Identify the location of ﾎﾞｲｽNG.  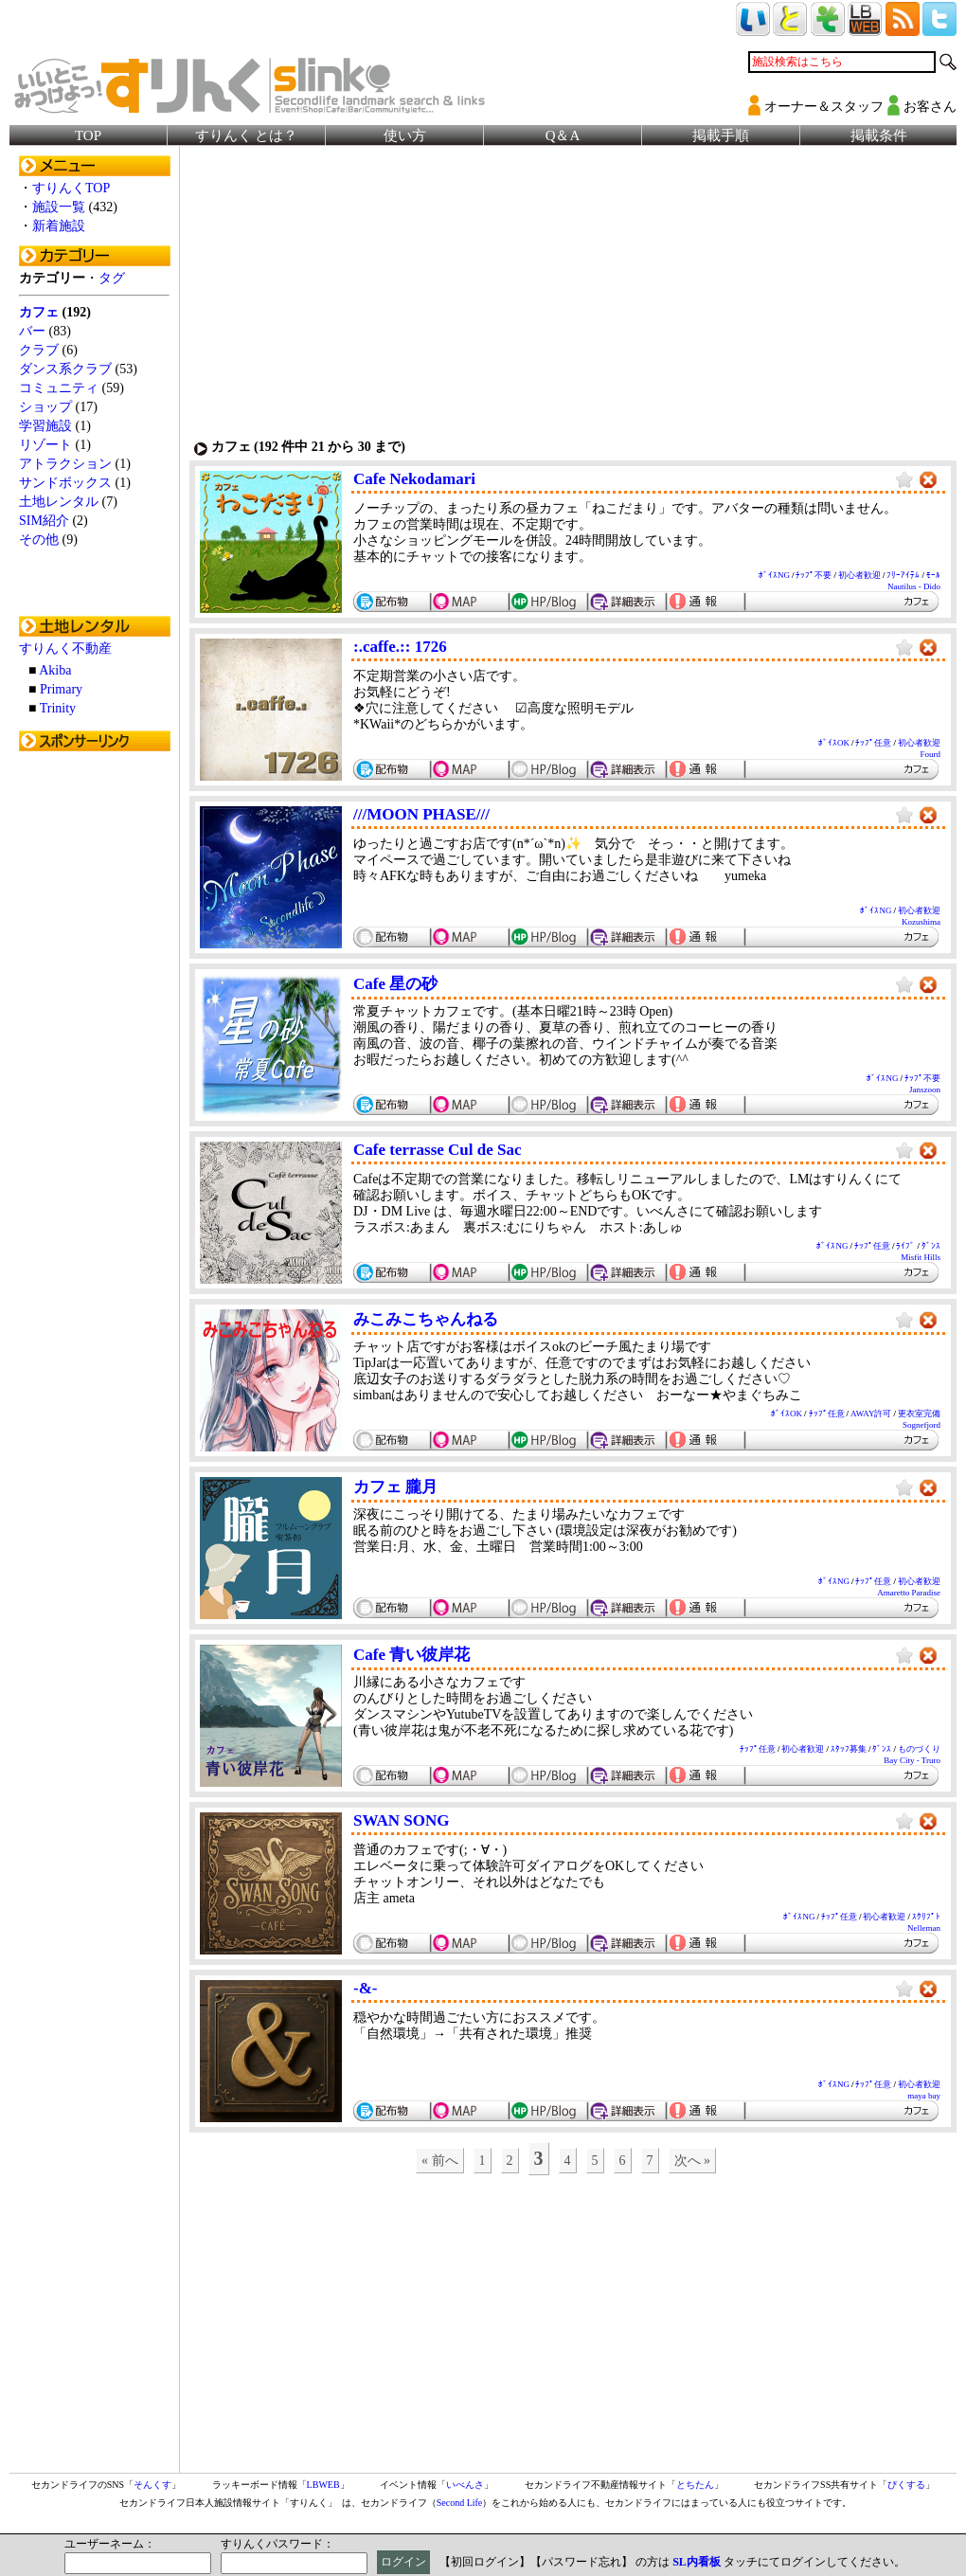
(774, 575).